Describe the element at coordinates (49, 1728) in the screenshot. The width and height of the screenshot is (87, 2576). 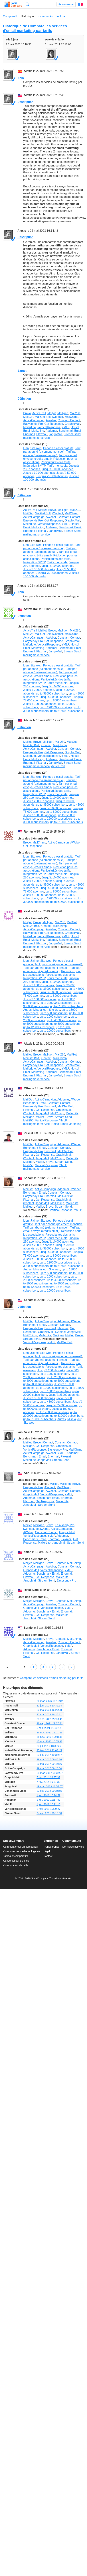
I see `3 sep. 2021 11:30:17` at that location.